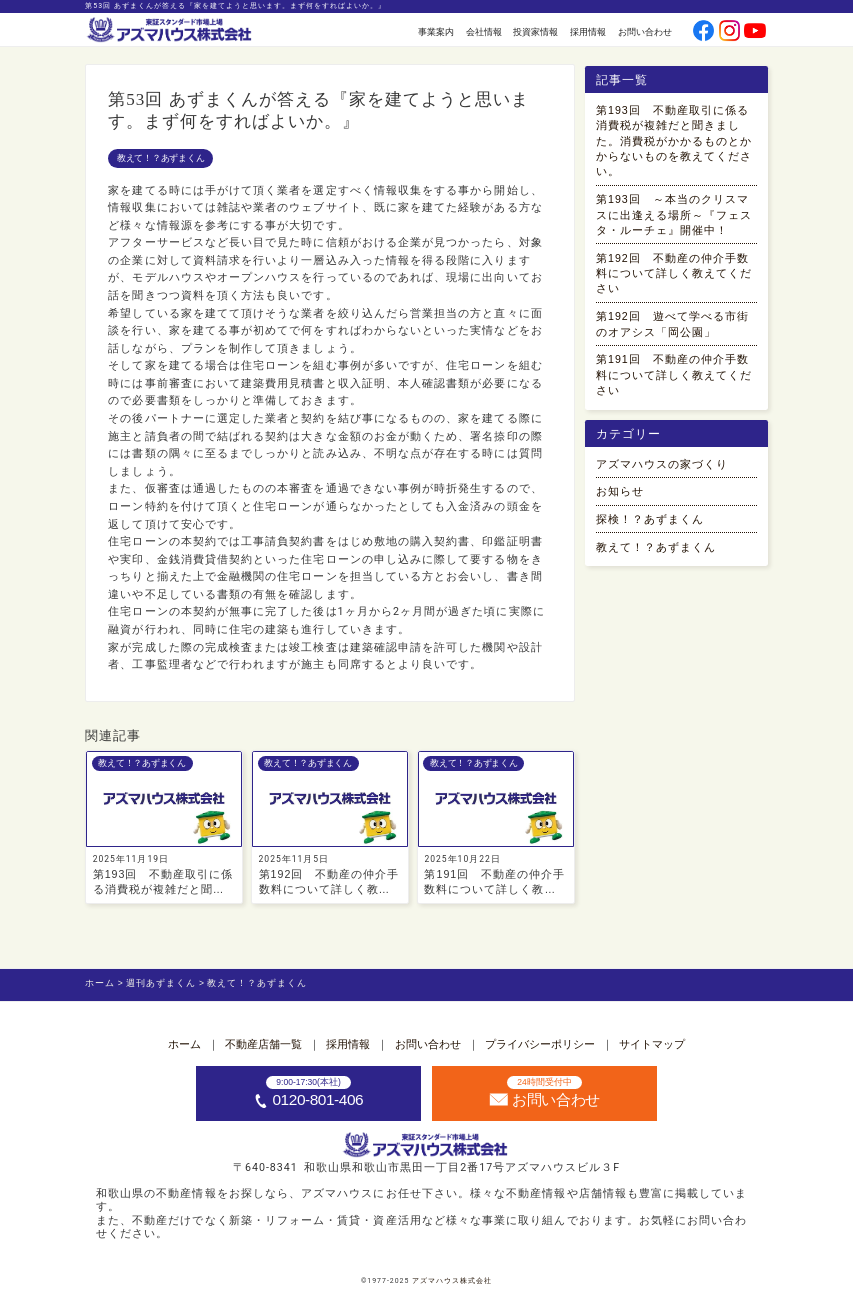 The height and width of the screenshot is (1296, 853). I want to click on 探検！？あずまくん, so click(650, 519).